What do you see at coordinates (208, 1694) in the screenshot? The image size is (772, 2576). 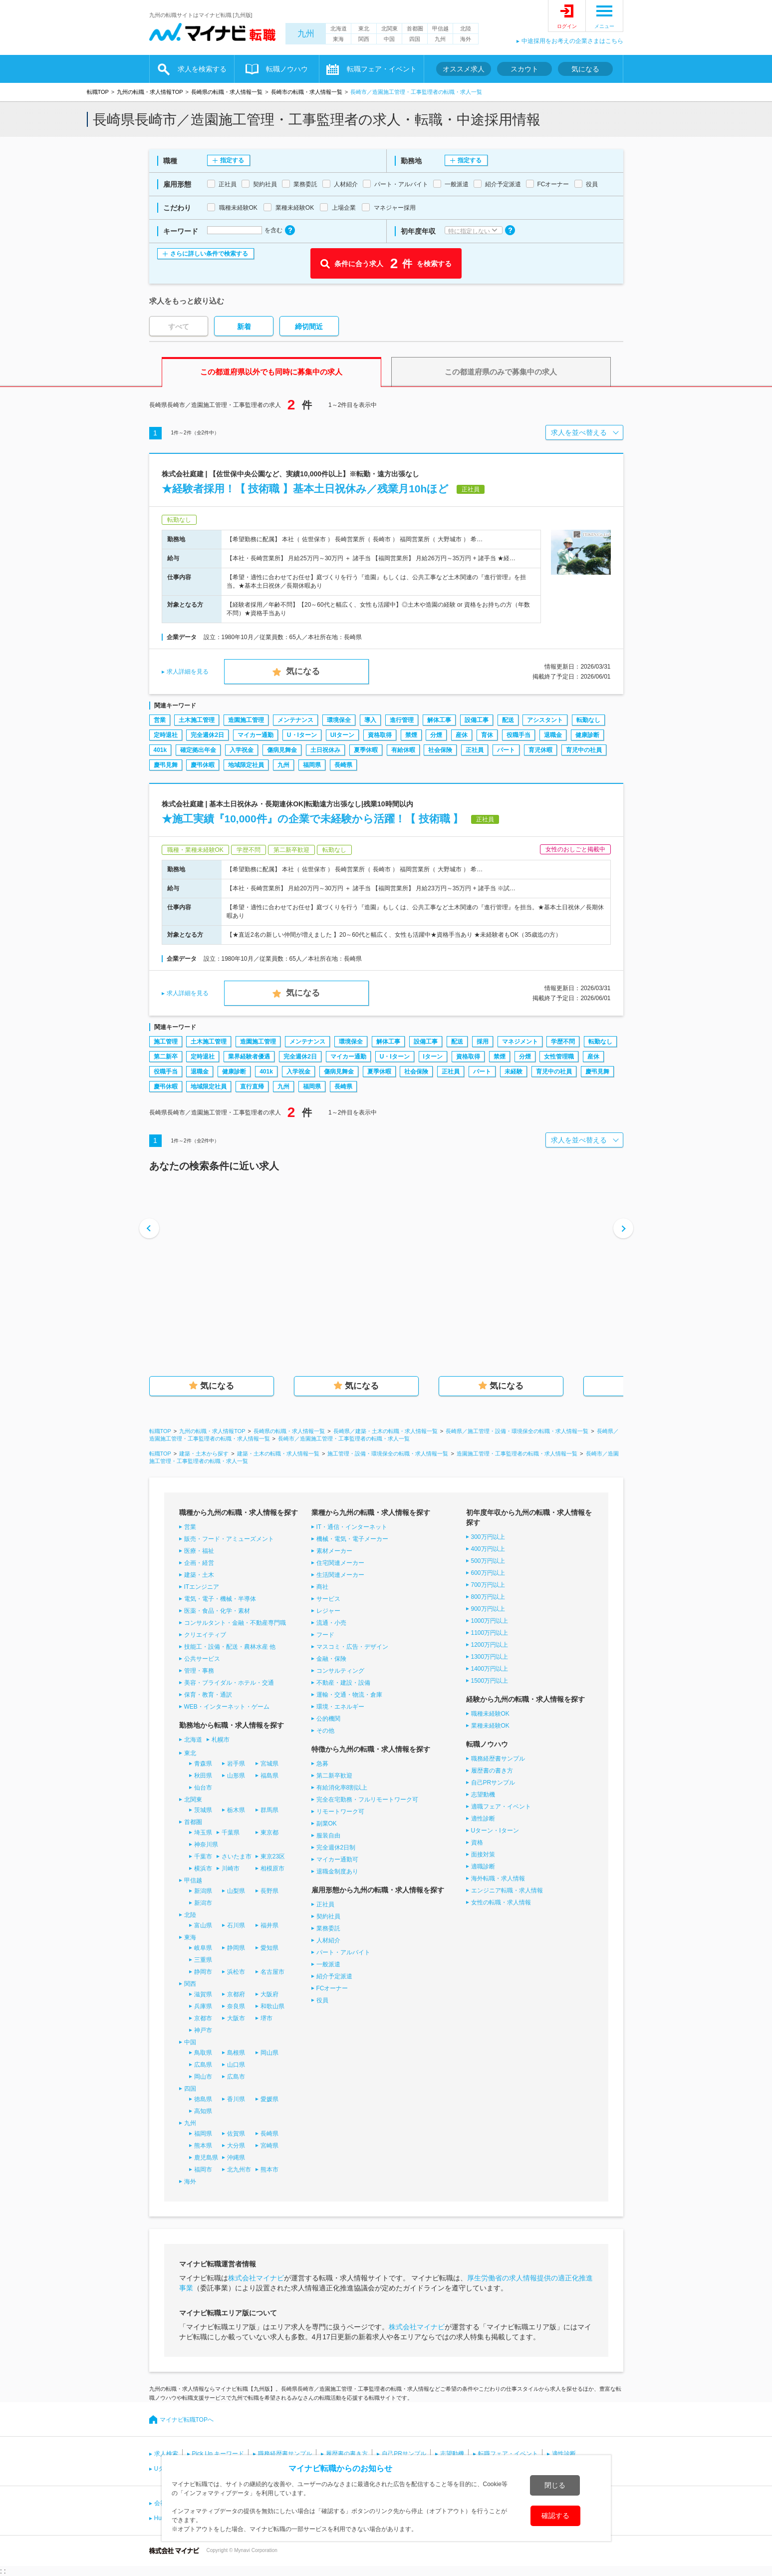 I see `保育・教育・通訳` at bounding box center [208, 1694].